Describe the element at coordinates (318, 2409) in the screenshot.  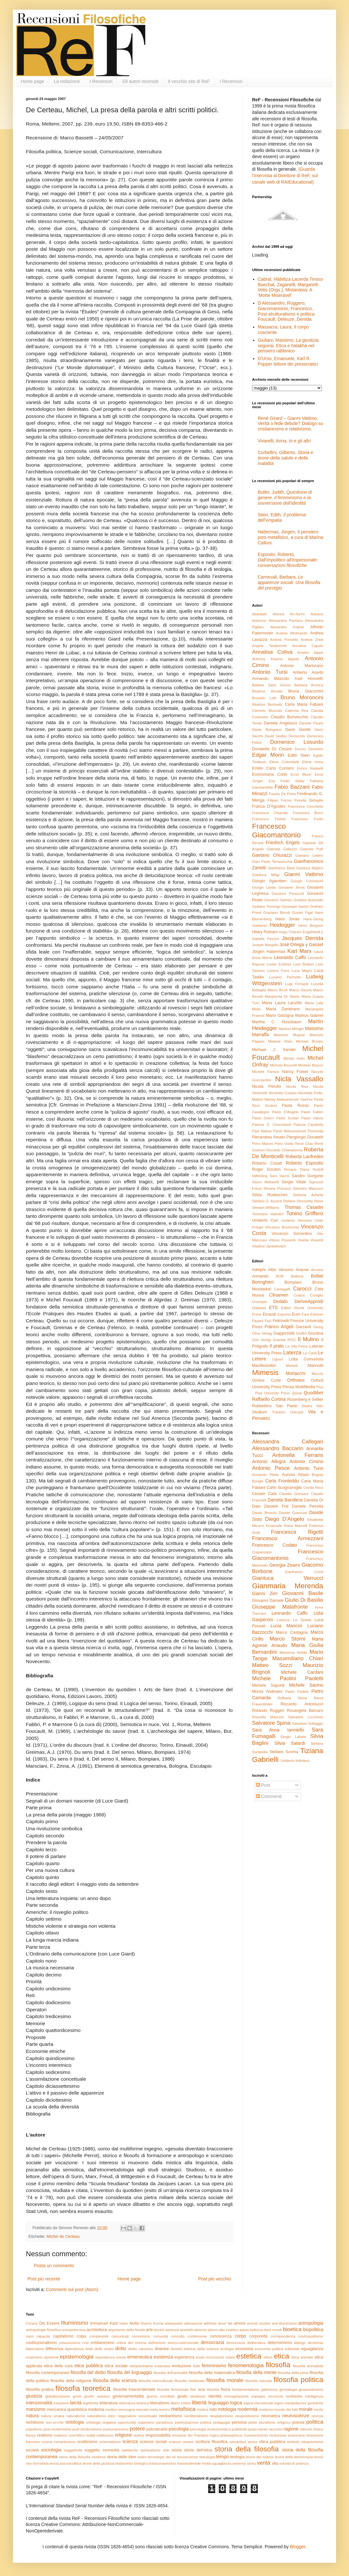
I see `morte` at that location.